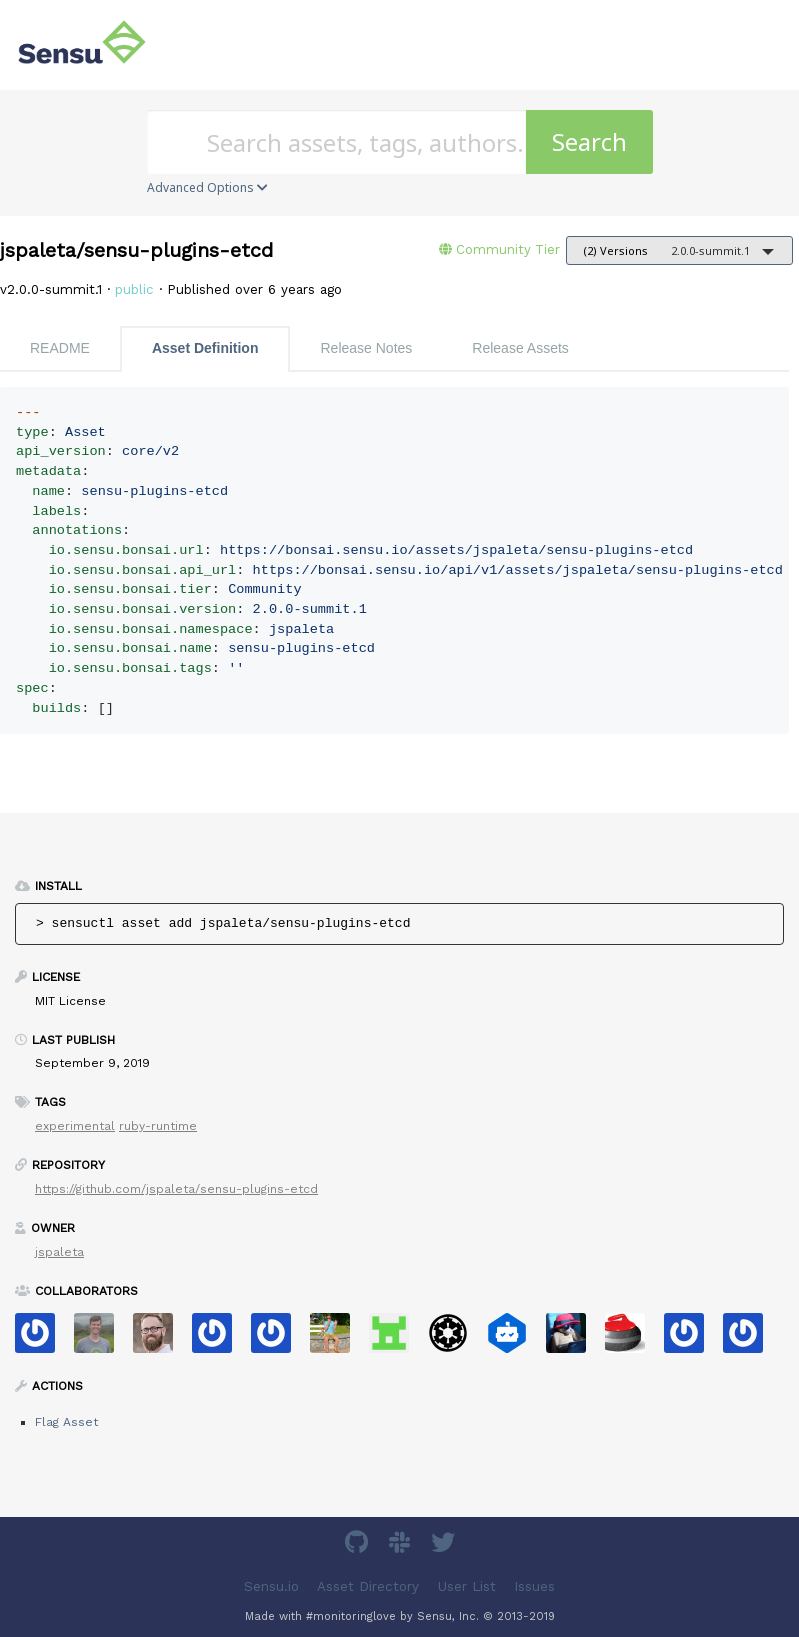 The image size is (799, 1637). What do you see at coordinates (75, 1126) in the screenshot?
I see `experimental` at bounding box center [75, 1126].